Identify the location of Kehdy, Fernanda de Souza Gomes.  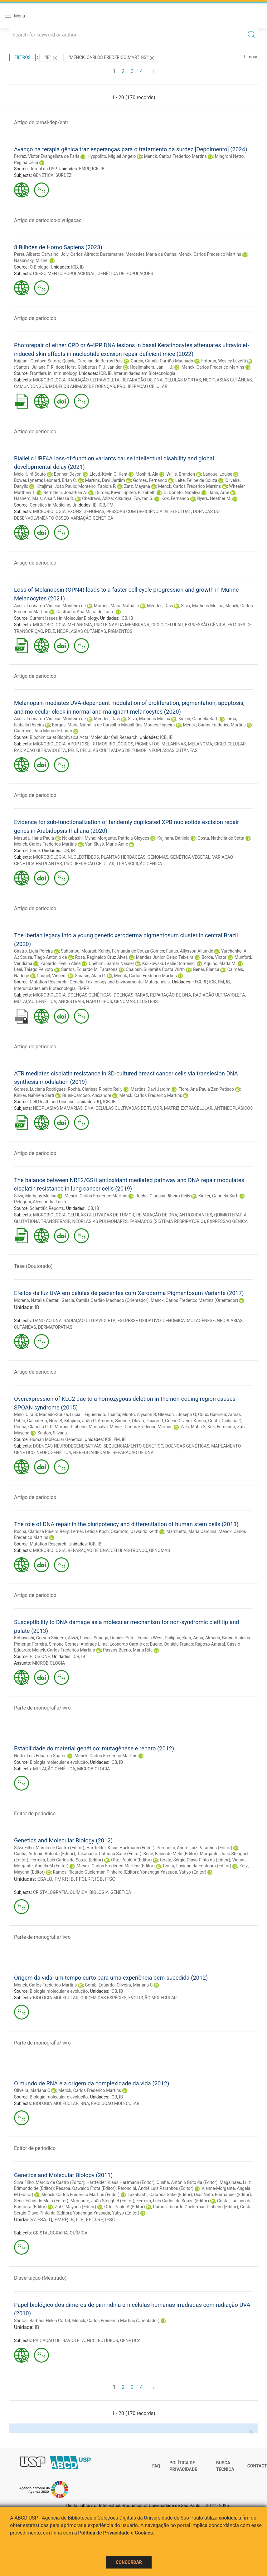
(131, 950).